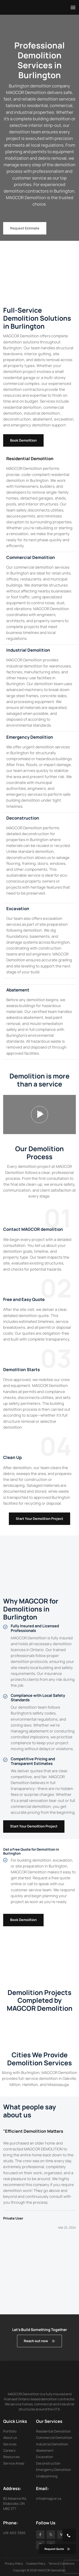 Image resolution: width=79 pixels, height=2576 pixels. Describe the element at coordinates (15, 2503) in the screenshot. I see `82 Advance Rd., Etobicoke, ON M8Z 2T7` at that location.